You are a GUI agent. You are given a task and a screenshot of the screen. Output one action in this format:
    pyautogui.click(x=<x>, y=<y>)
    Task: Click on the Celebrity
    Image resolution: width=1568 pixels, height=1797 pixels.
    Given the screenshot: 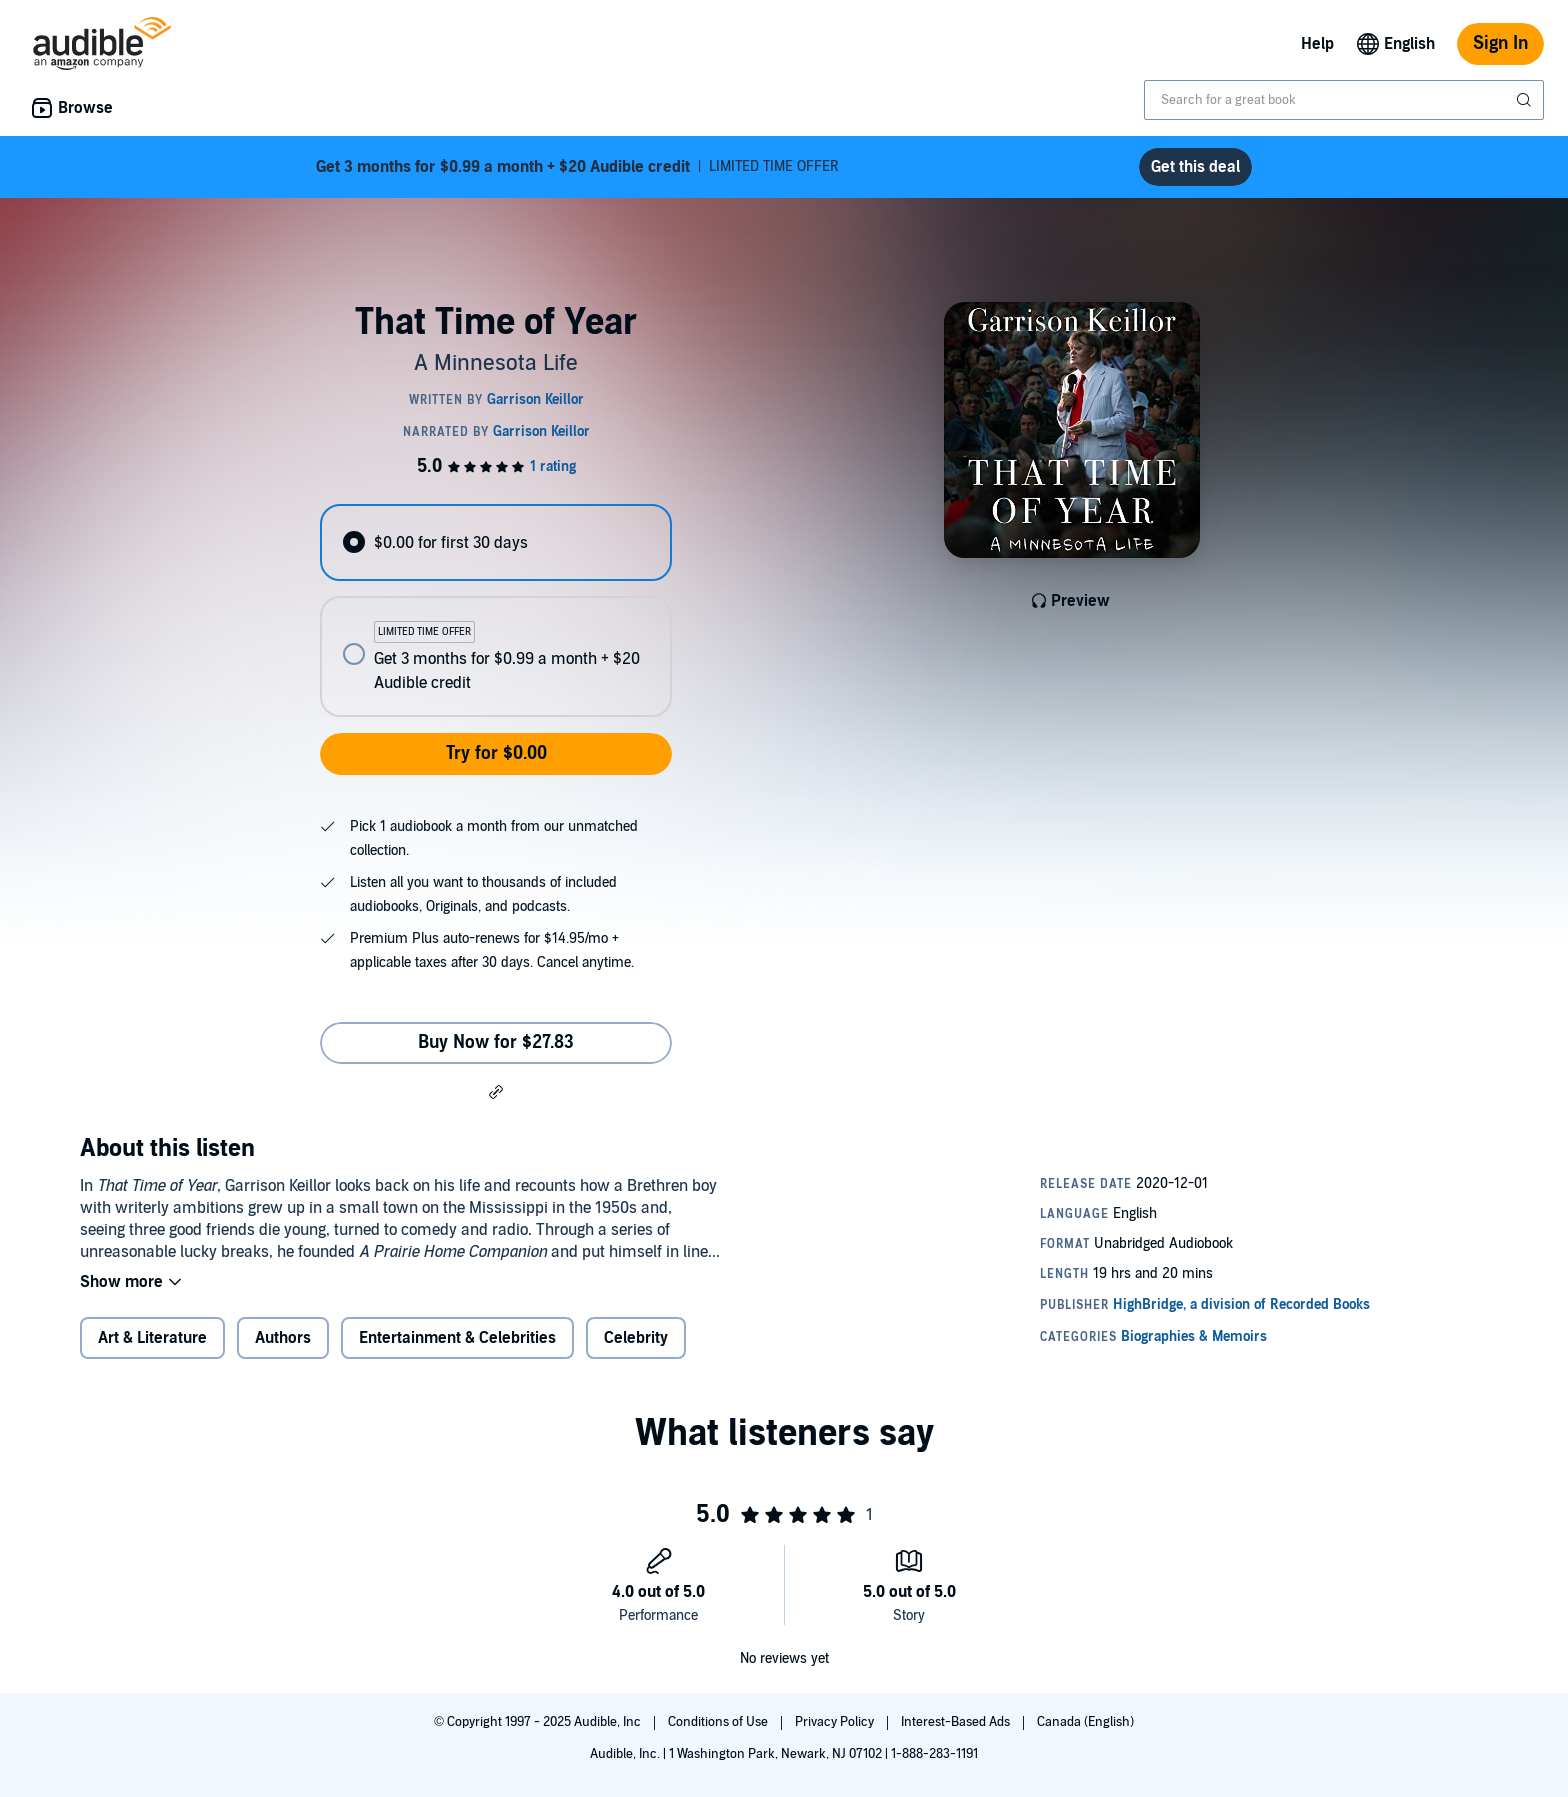 What is the action you would take?
    pyautogui.click(x=636, y=1338)
    